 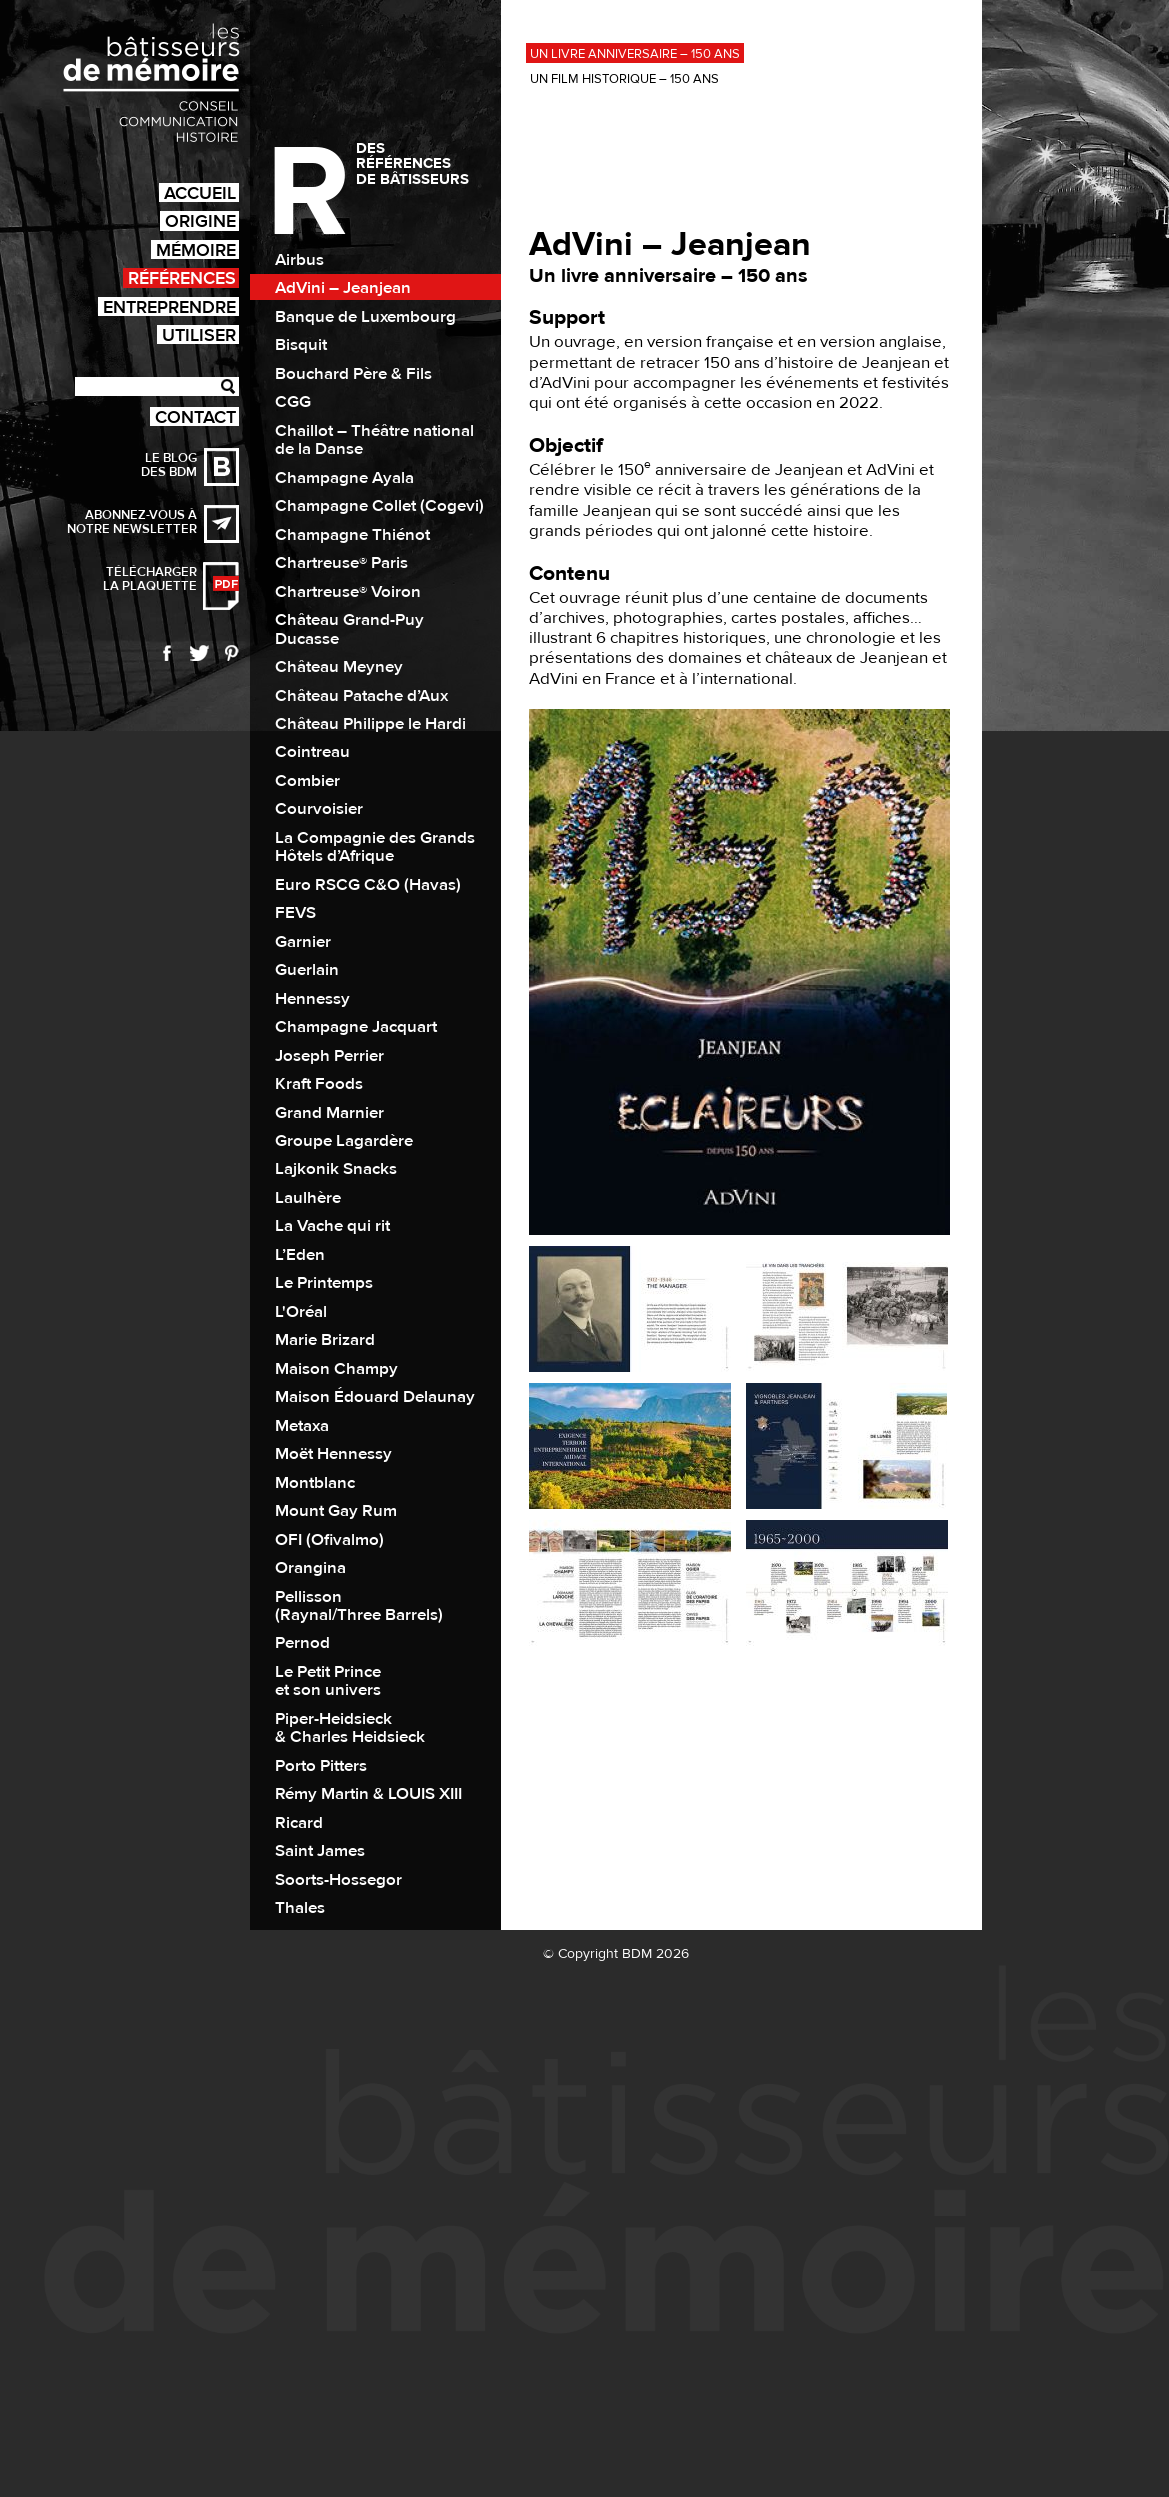 What do you see at coordinates (365, 317) in the screenshot?
I see `Banque de Luxembourg` at bounding box center [365, 317].